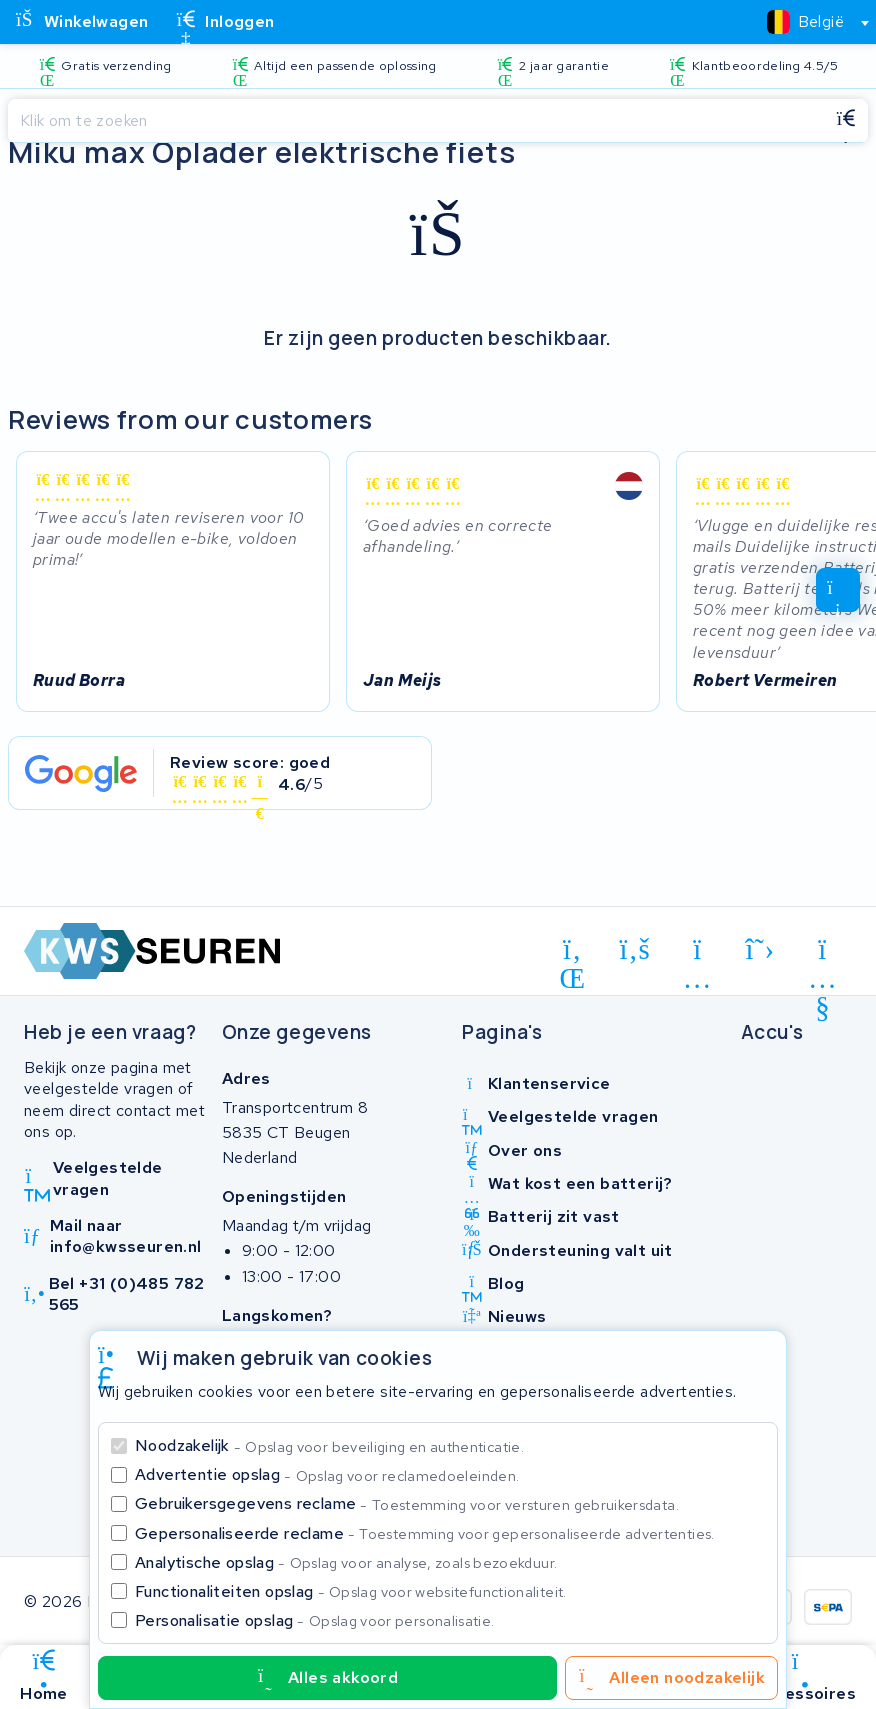  Describe the element at coordinates (346, 1562) in the screenshot. I see `Analytische opslag` at that location.